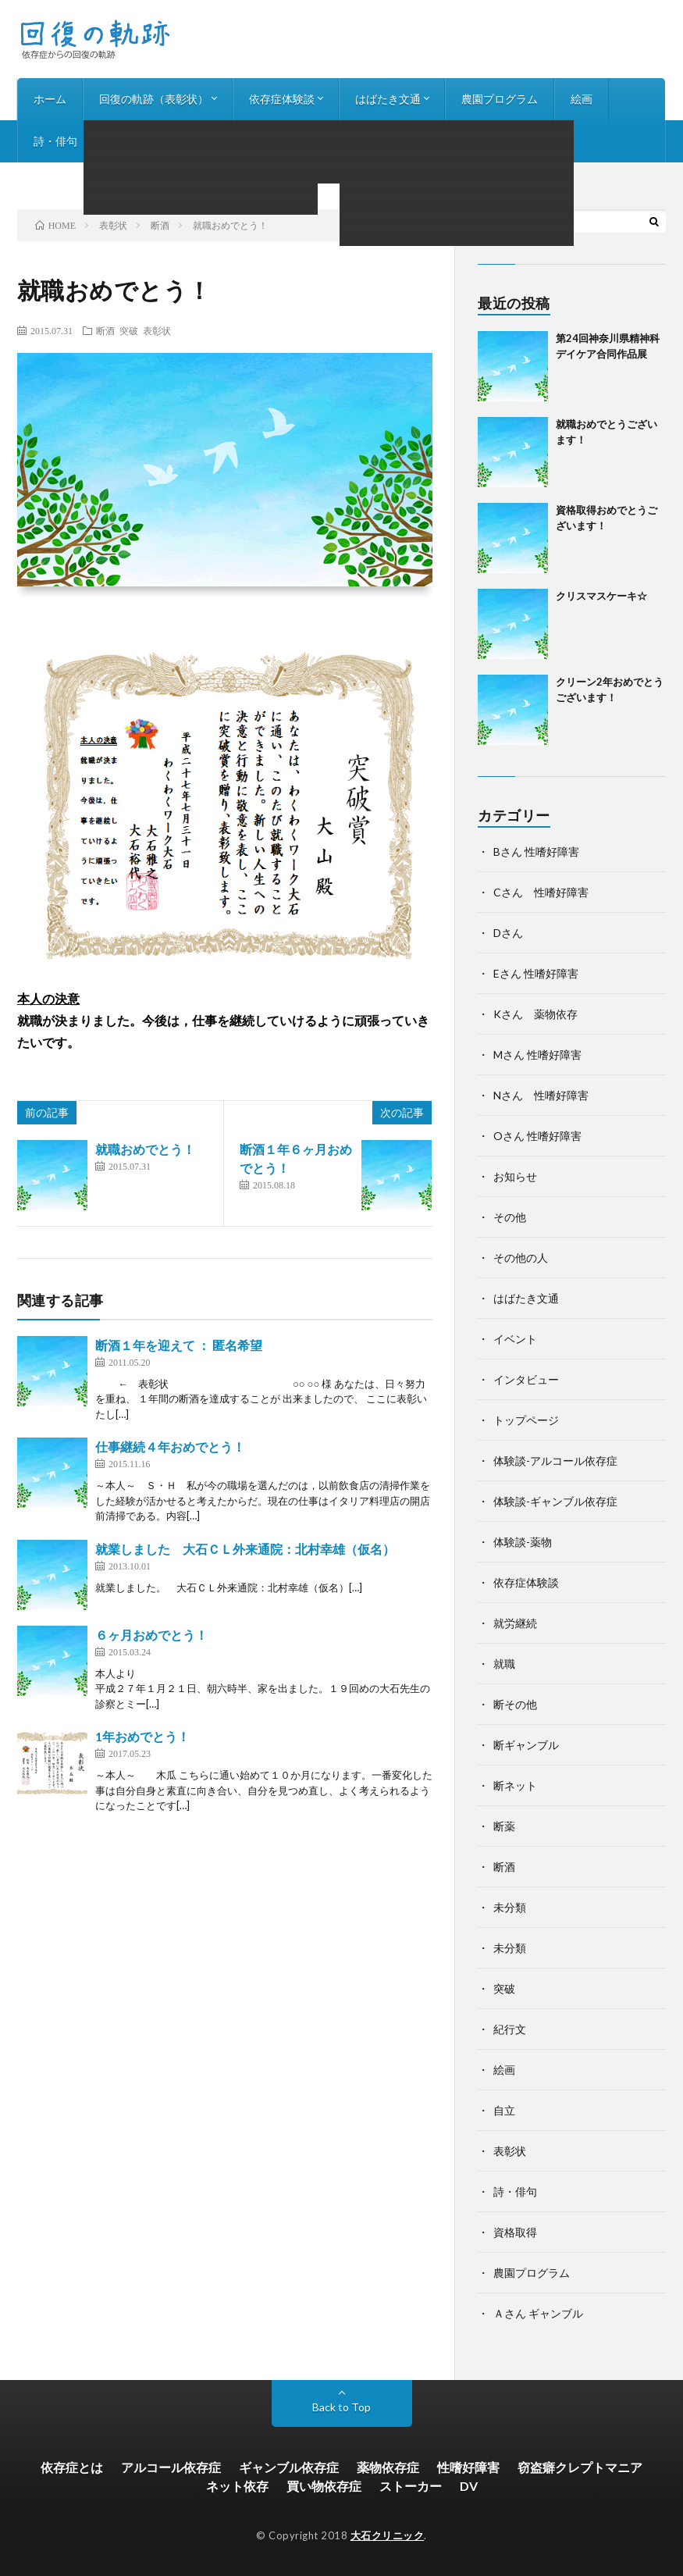  Describe the element at coordinates (230, 141) in the screenshot. I see `お知らせ` at that location.